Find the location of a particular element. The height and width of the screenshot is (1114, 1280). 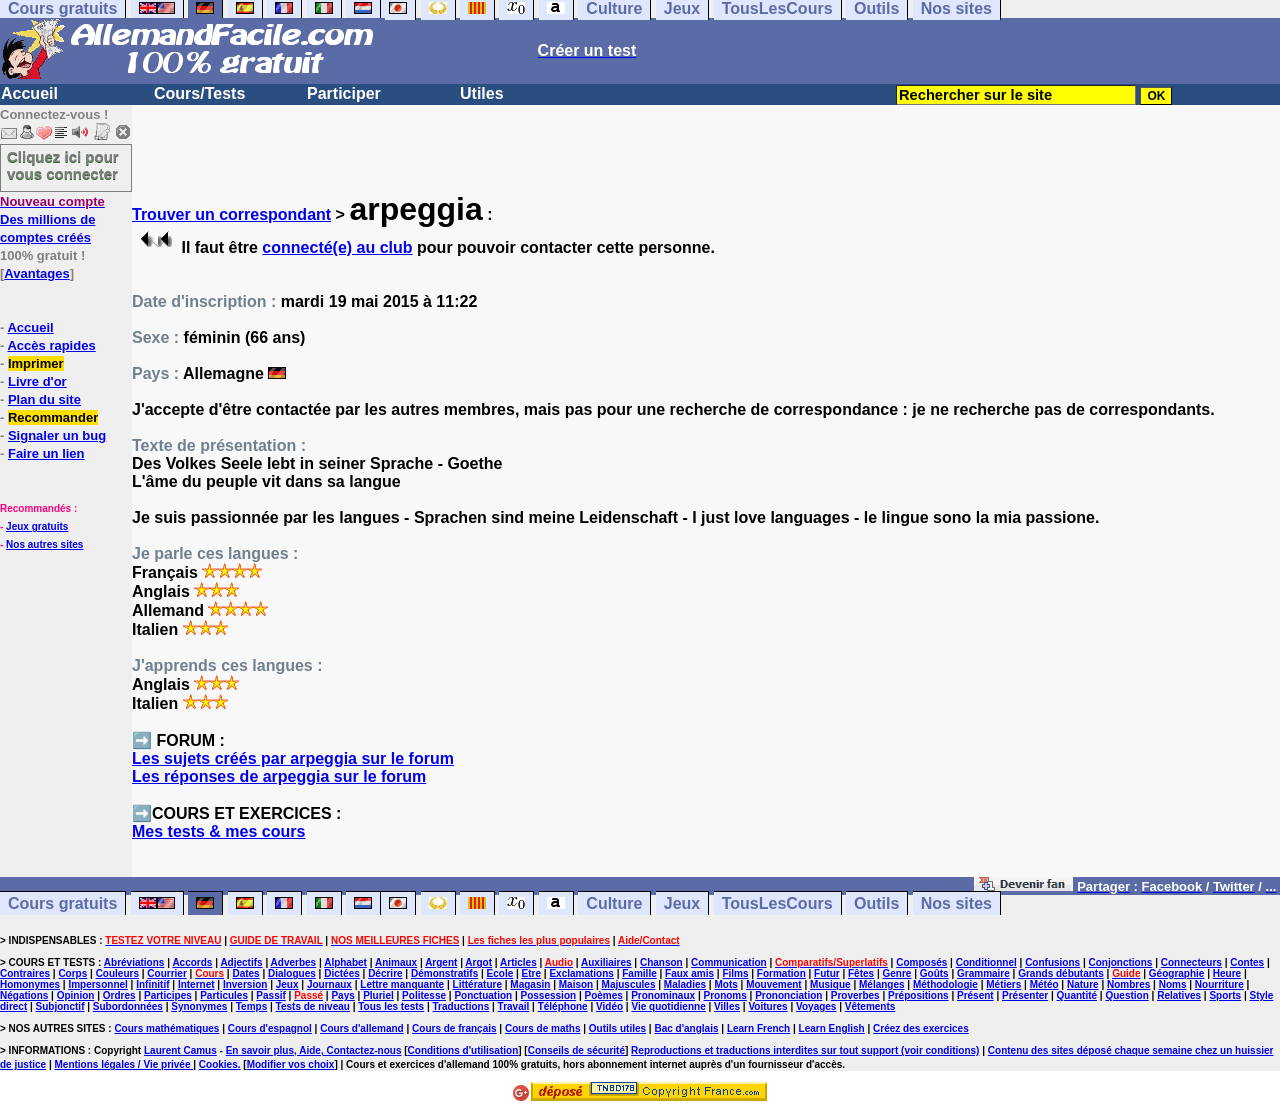

Pluriel is located at coordinates (378, 995).